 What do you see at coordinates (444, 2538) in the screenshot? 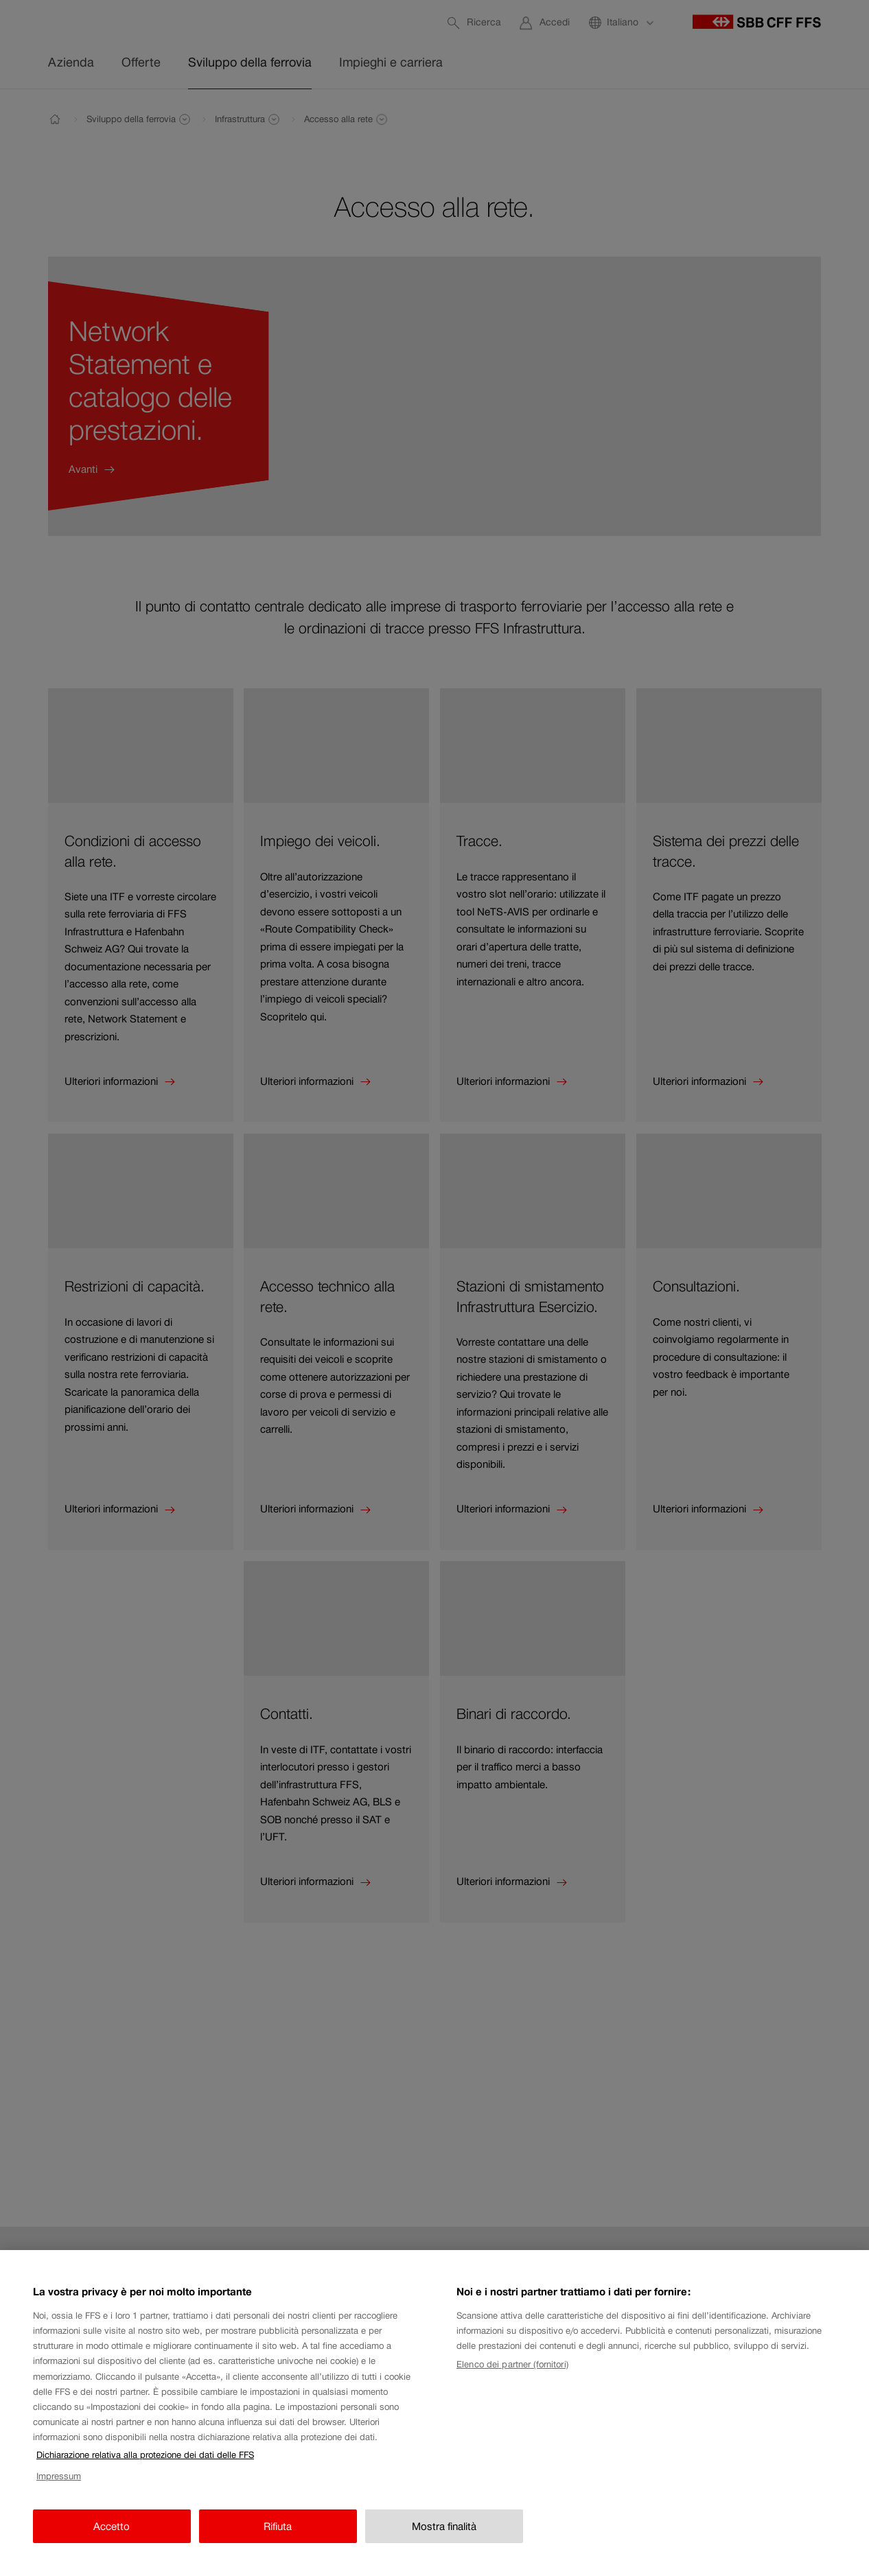
I see `Mostra finalità [Mostra finalità, Apre la finestra di dialogo del centro preferenze]` at bounding box center [444, 2538].